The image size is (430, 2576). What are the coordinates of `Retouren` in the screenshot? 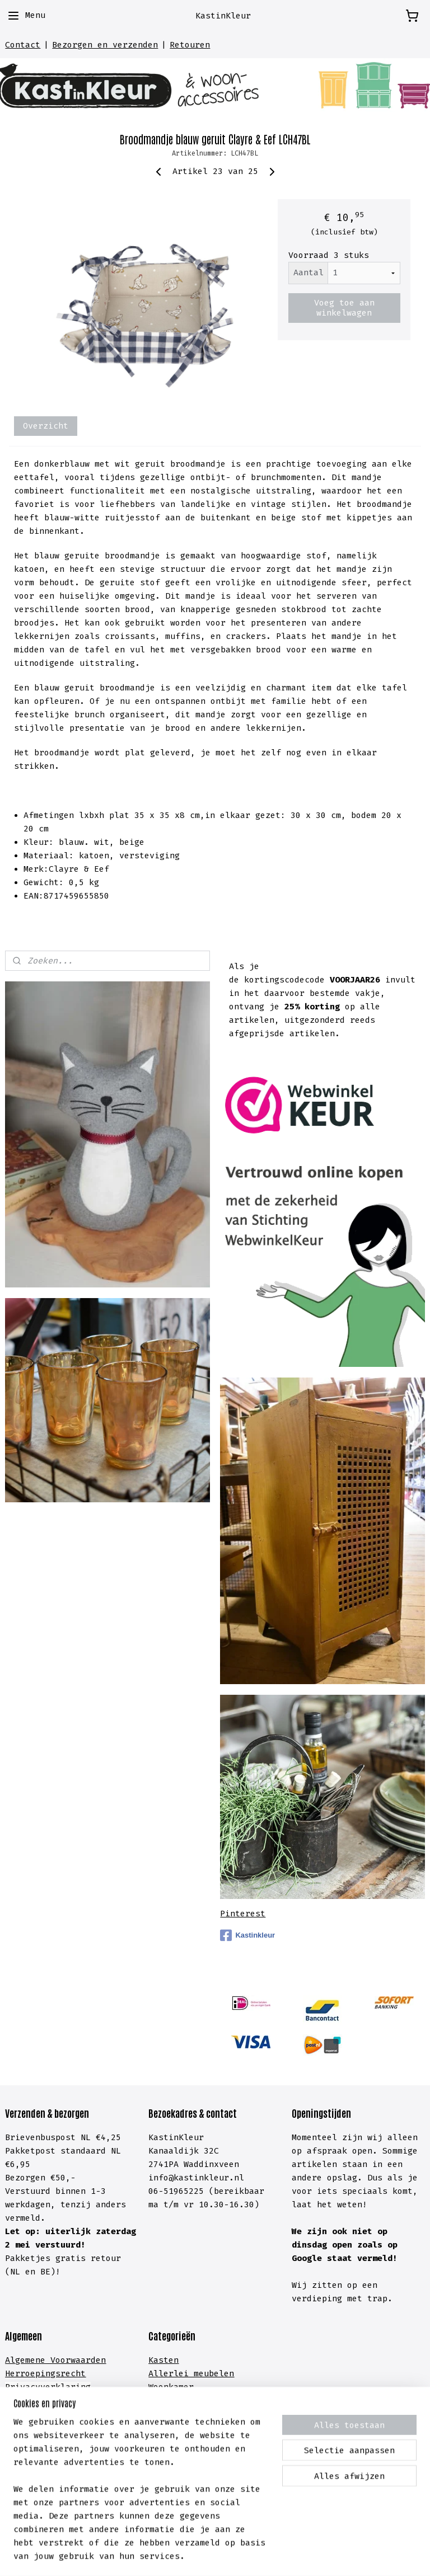 It's located at (190, 45).